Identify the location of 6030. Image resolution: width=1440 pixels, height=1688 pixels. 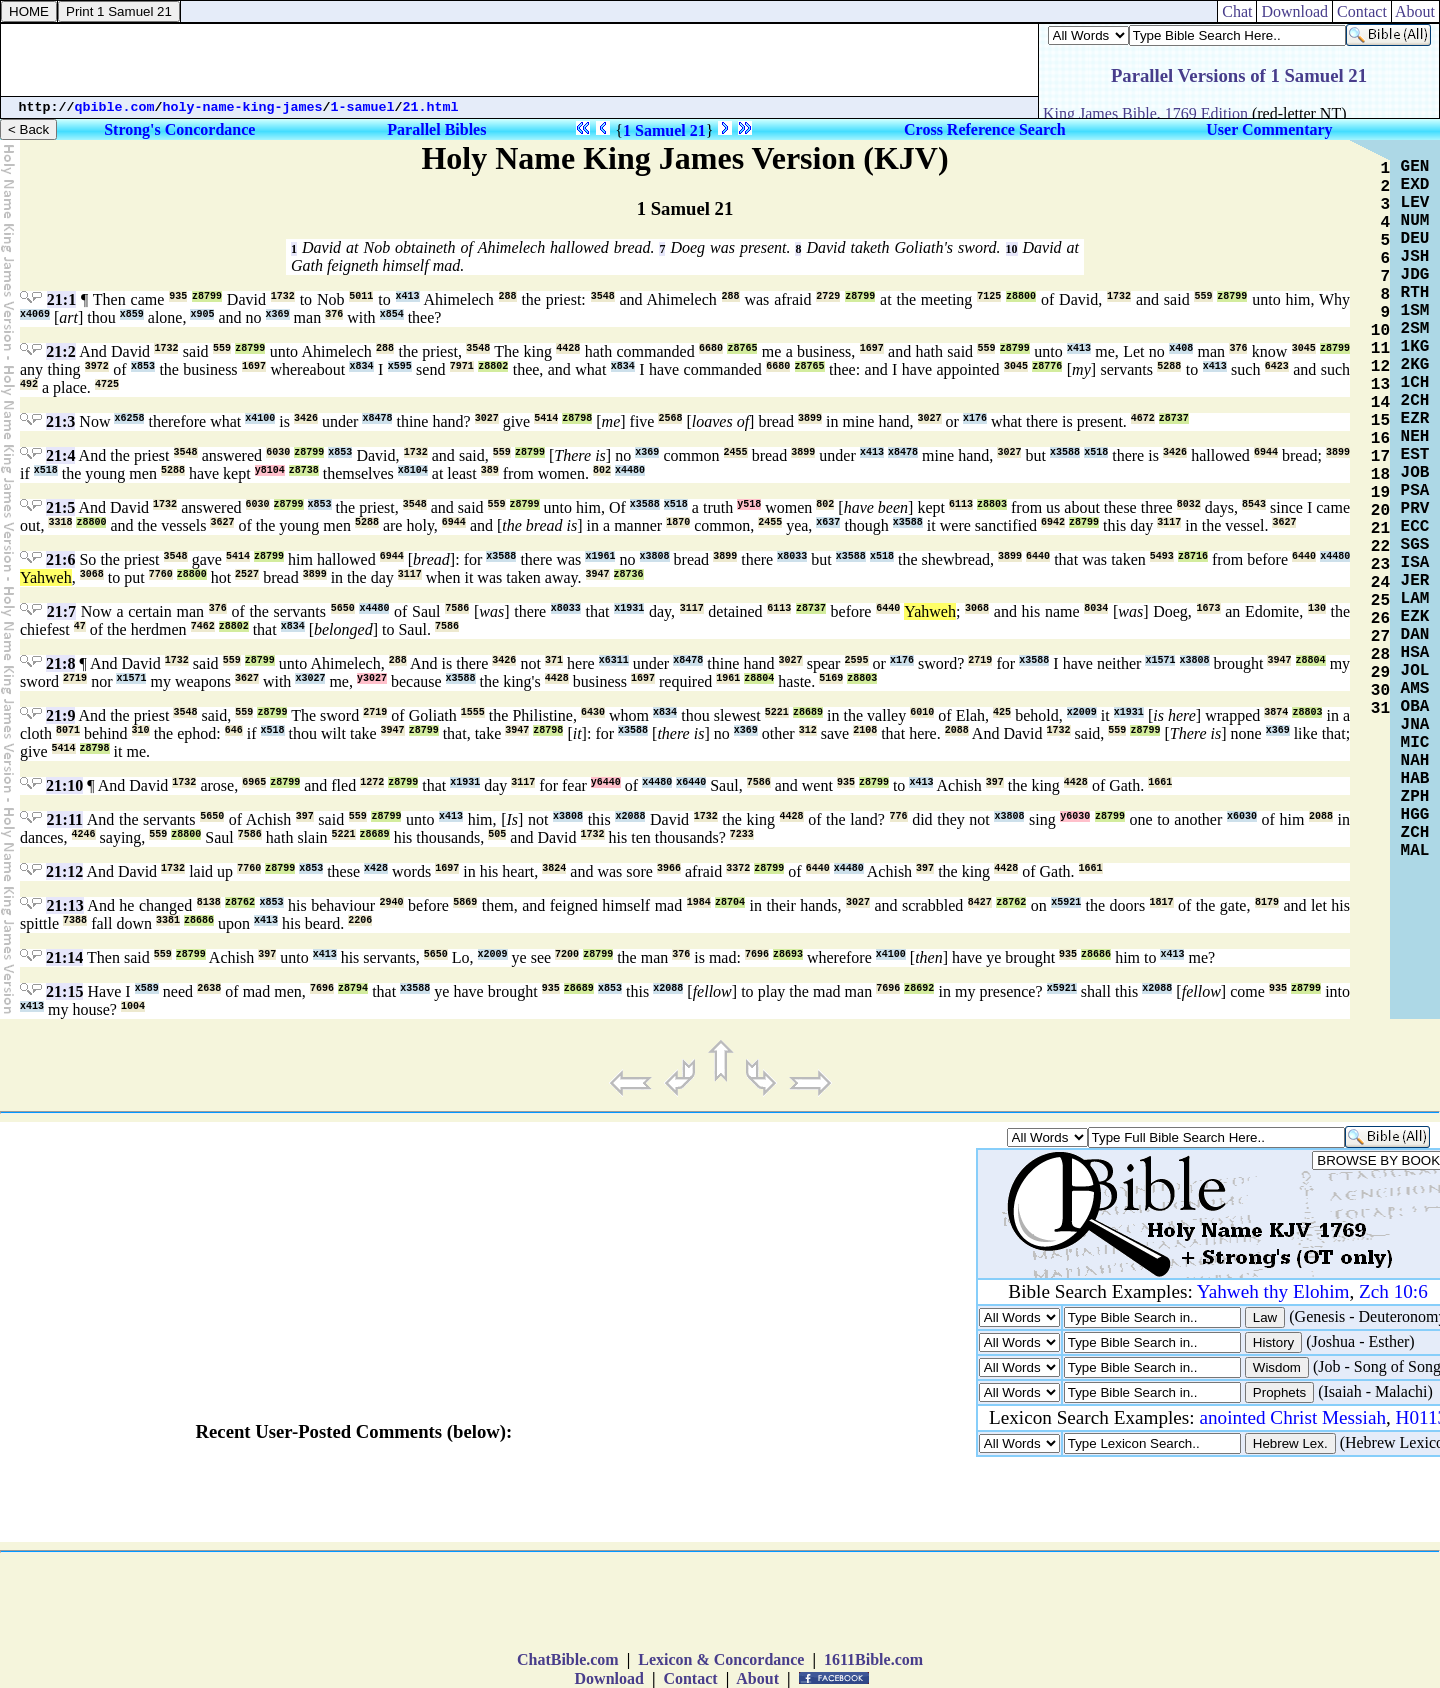
(278, 452).